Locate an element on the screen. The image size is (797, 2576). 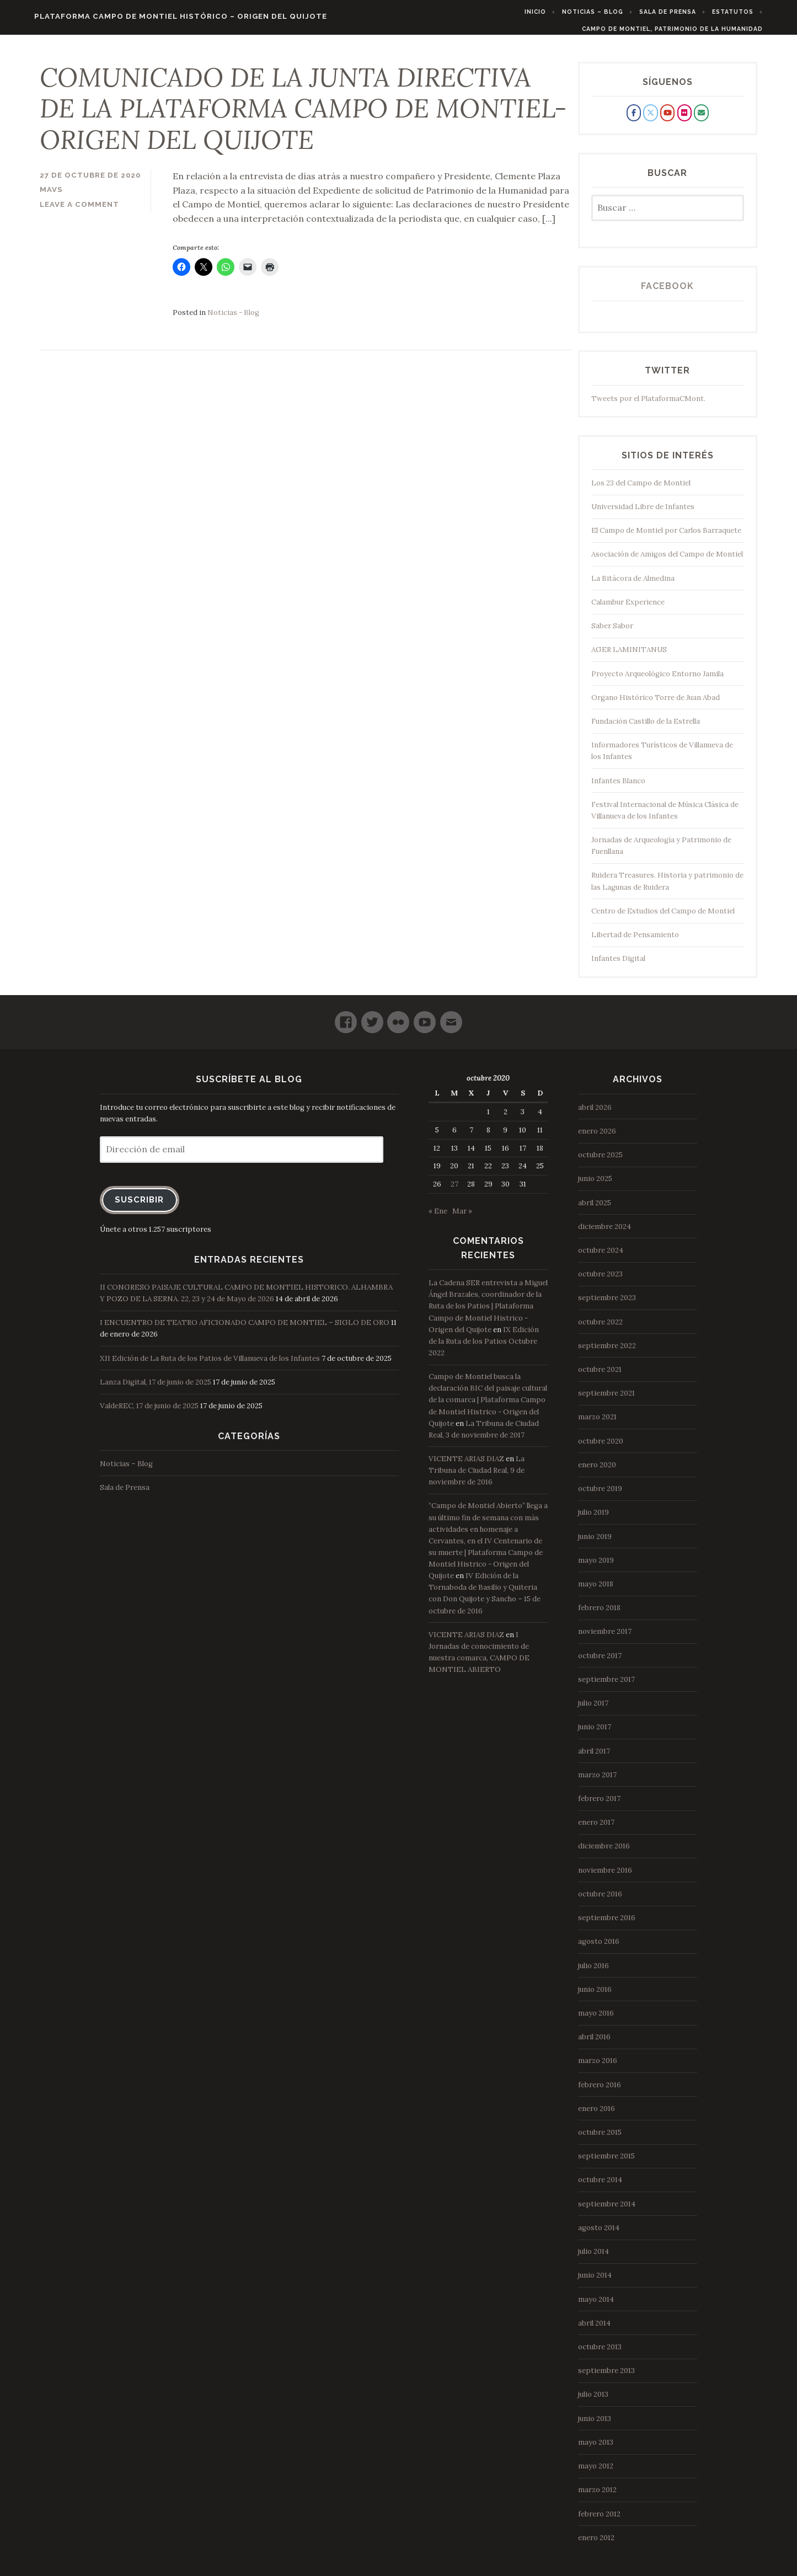
« Ene is located at coordinates (438, 1217).